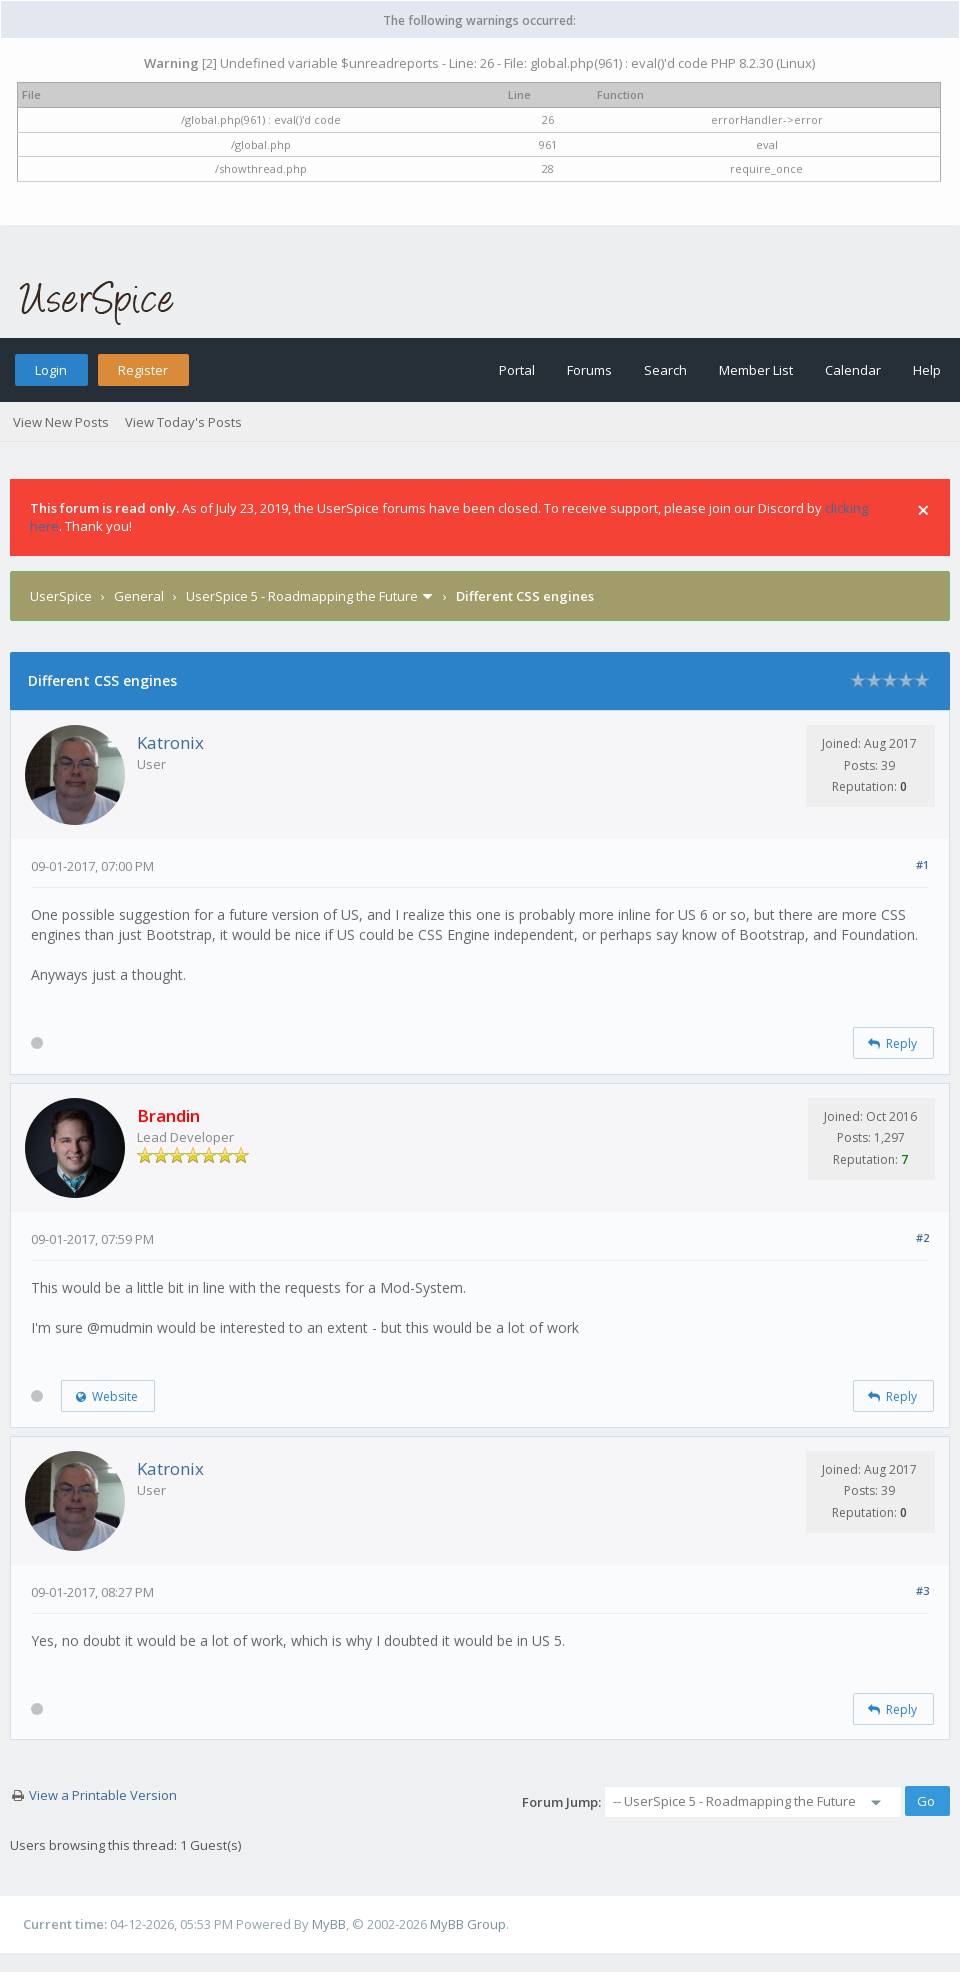  I want to click on Forums, so click(589, 370).